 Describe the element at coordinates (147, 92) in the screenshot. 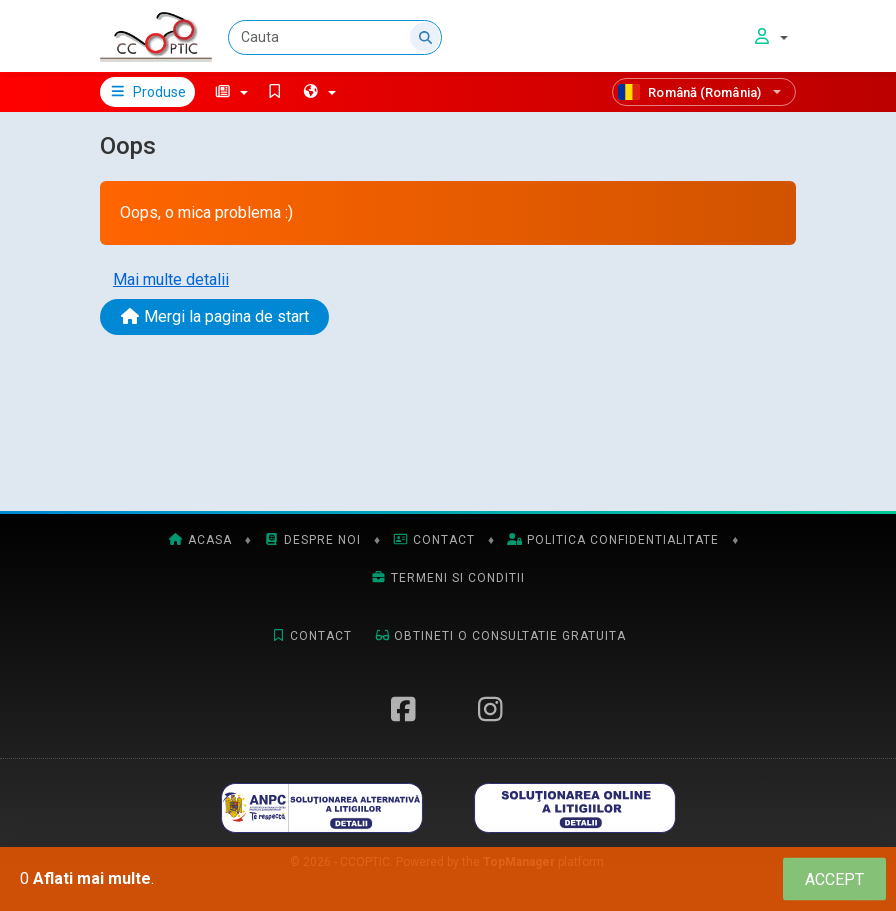

I see `Produse` at that location.